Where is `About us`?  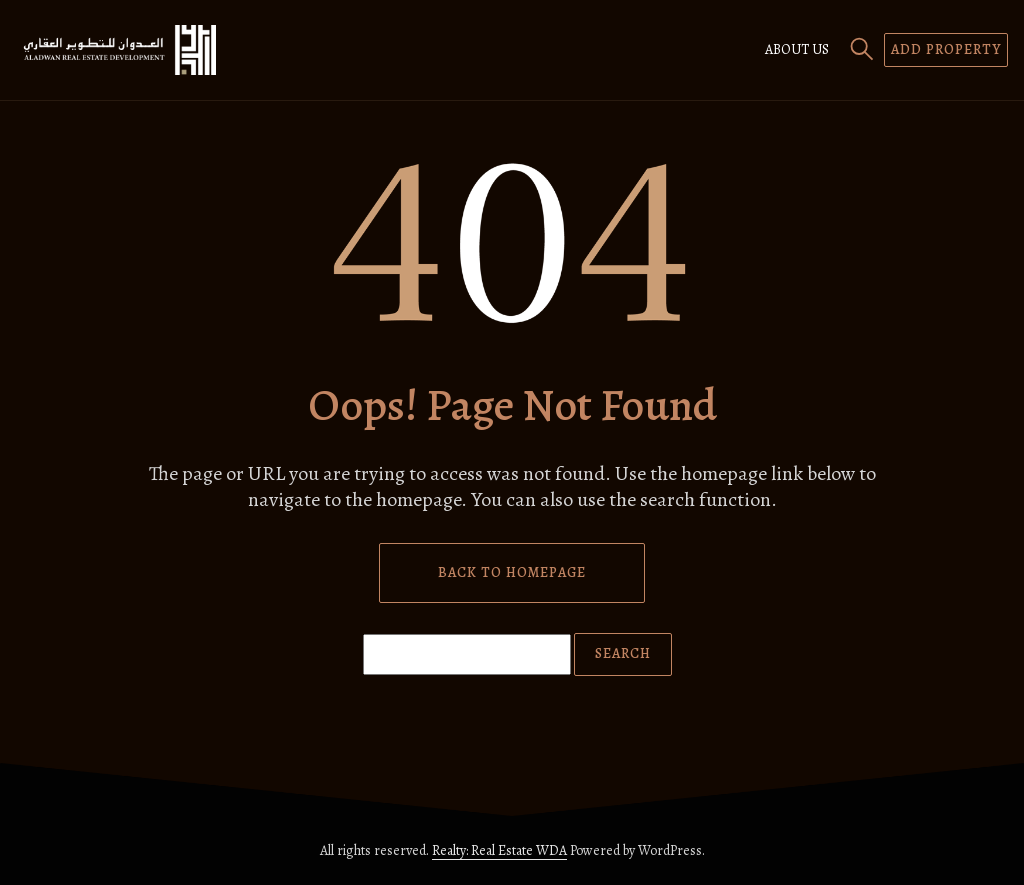 About us is located at coordinates (797, 49).